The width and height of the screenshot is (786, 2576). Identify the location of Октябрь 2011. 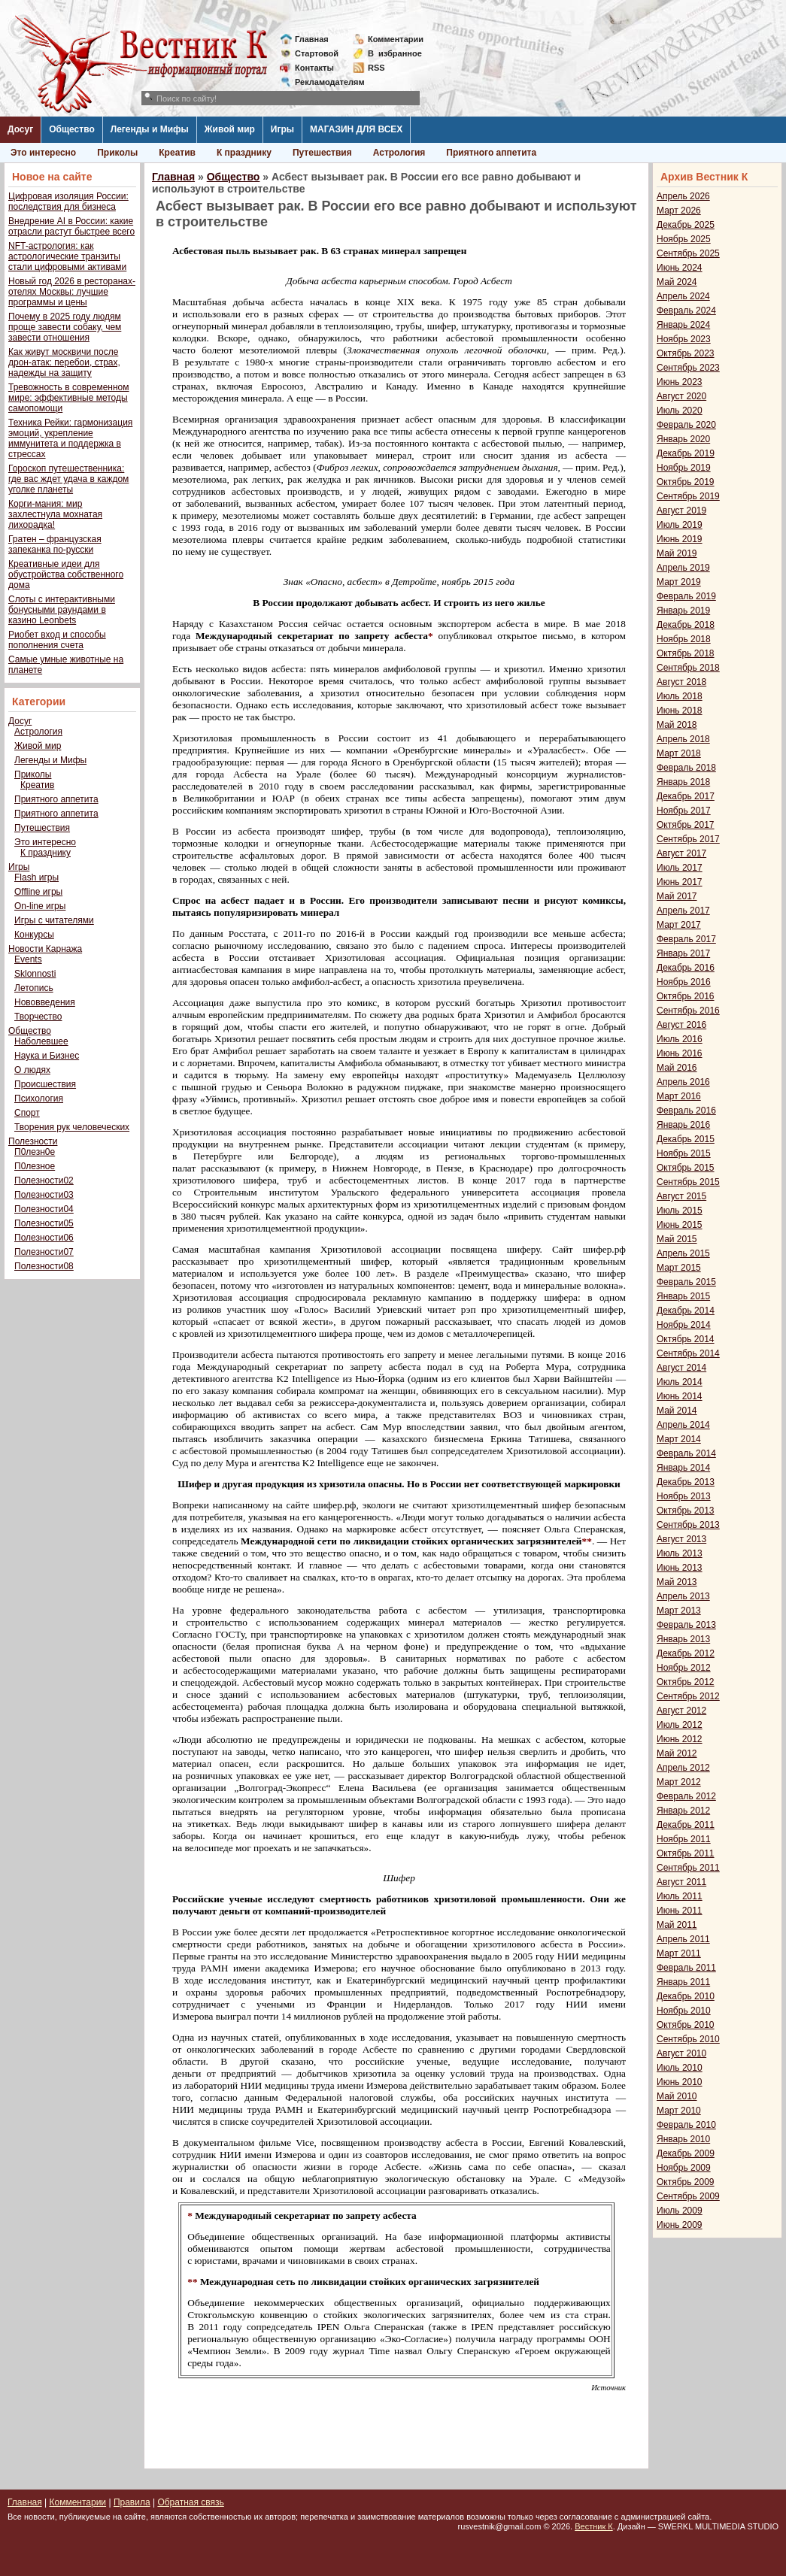
(686, 1853).